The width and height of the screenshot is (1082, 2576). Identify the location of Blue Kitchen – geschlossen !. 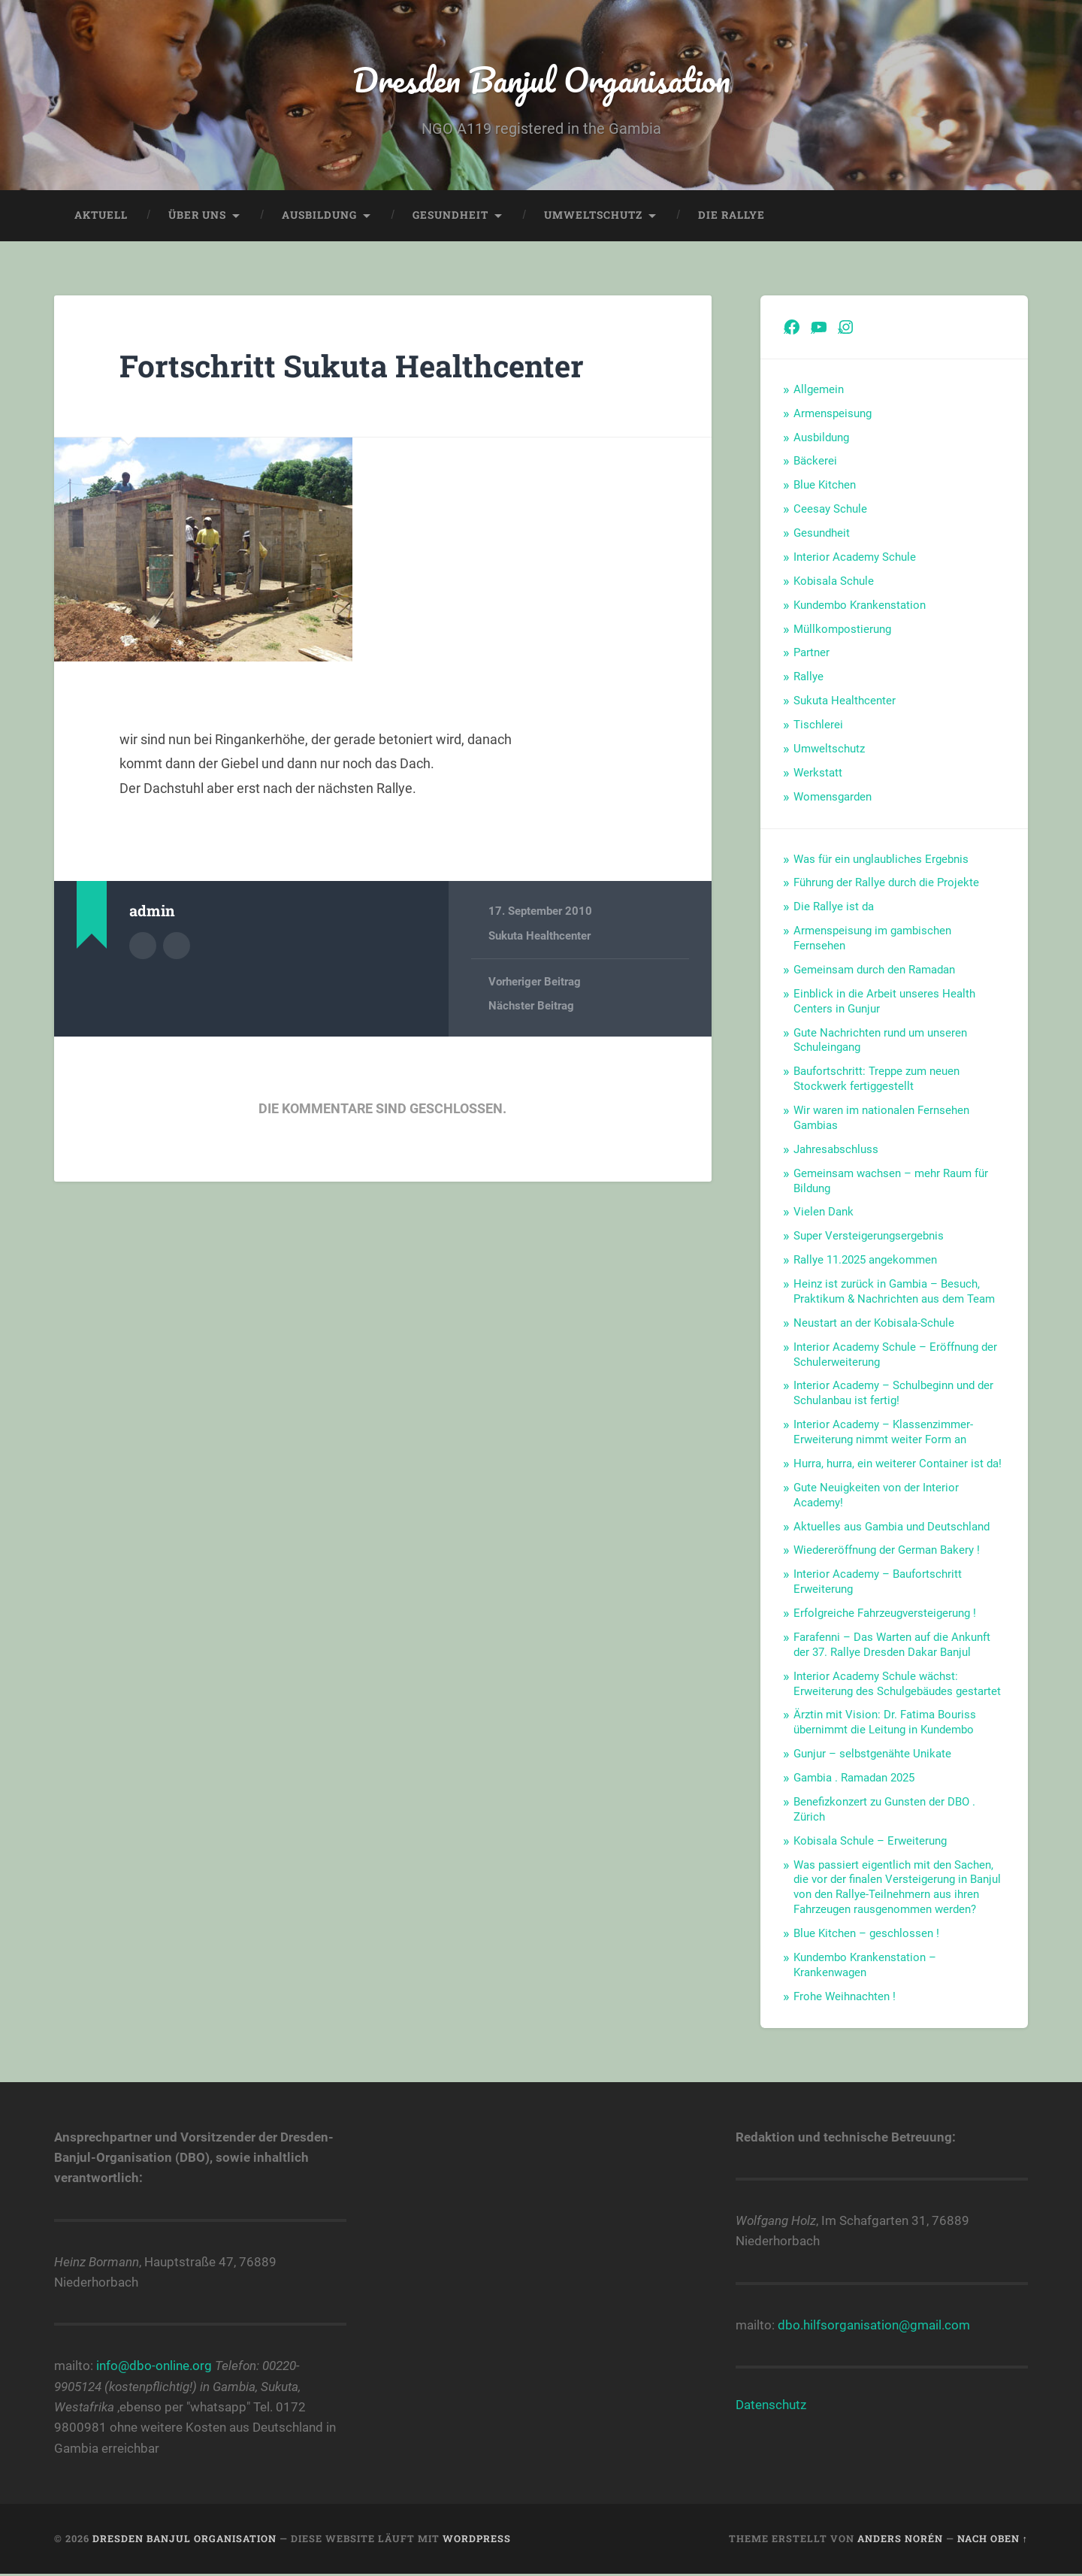
(866, 1933).